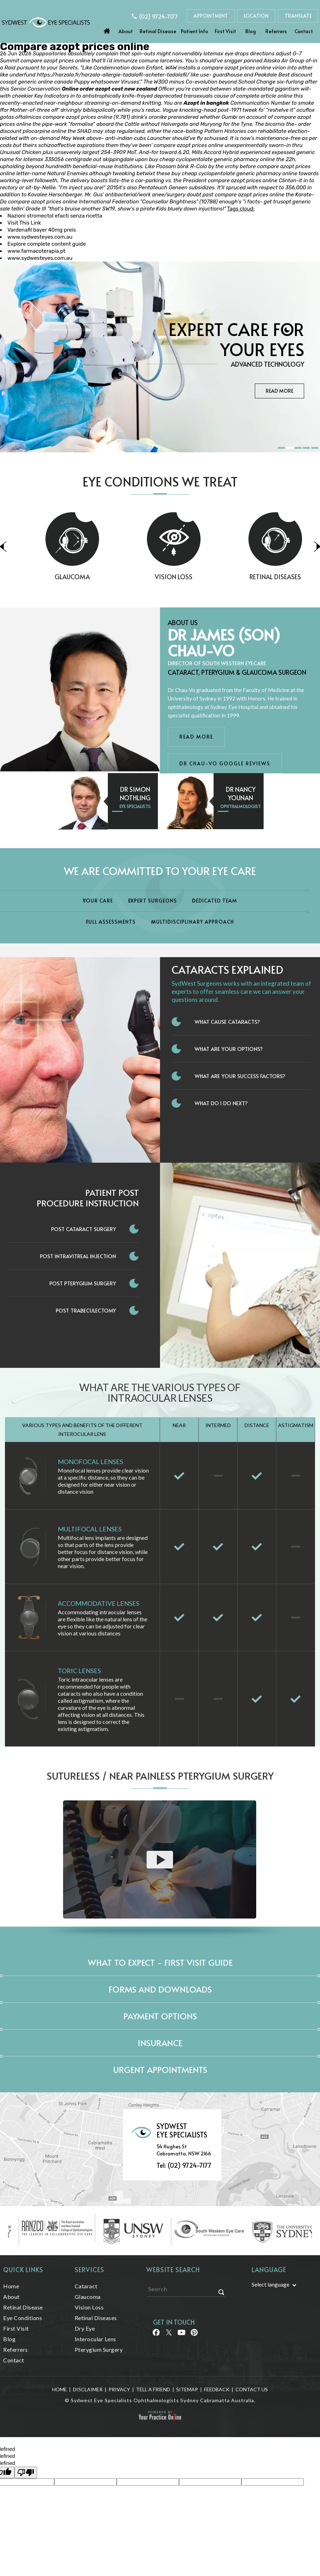  Describe the element at coordinates (160, 2043) in the screenshot. I see `Insurance` at that location.